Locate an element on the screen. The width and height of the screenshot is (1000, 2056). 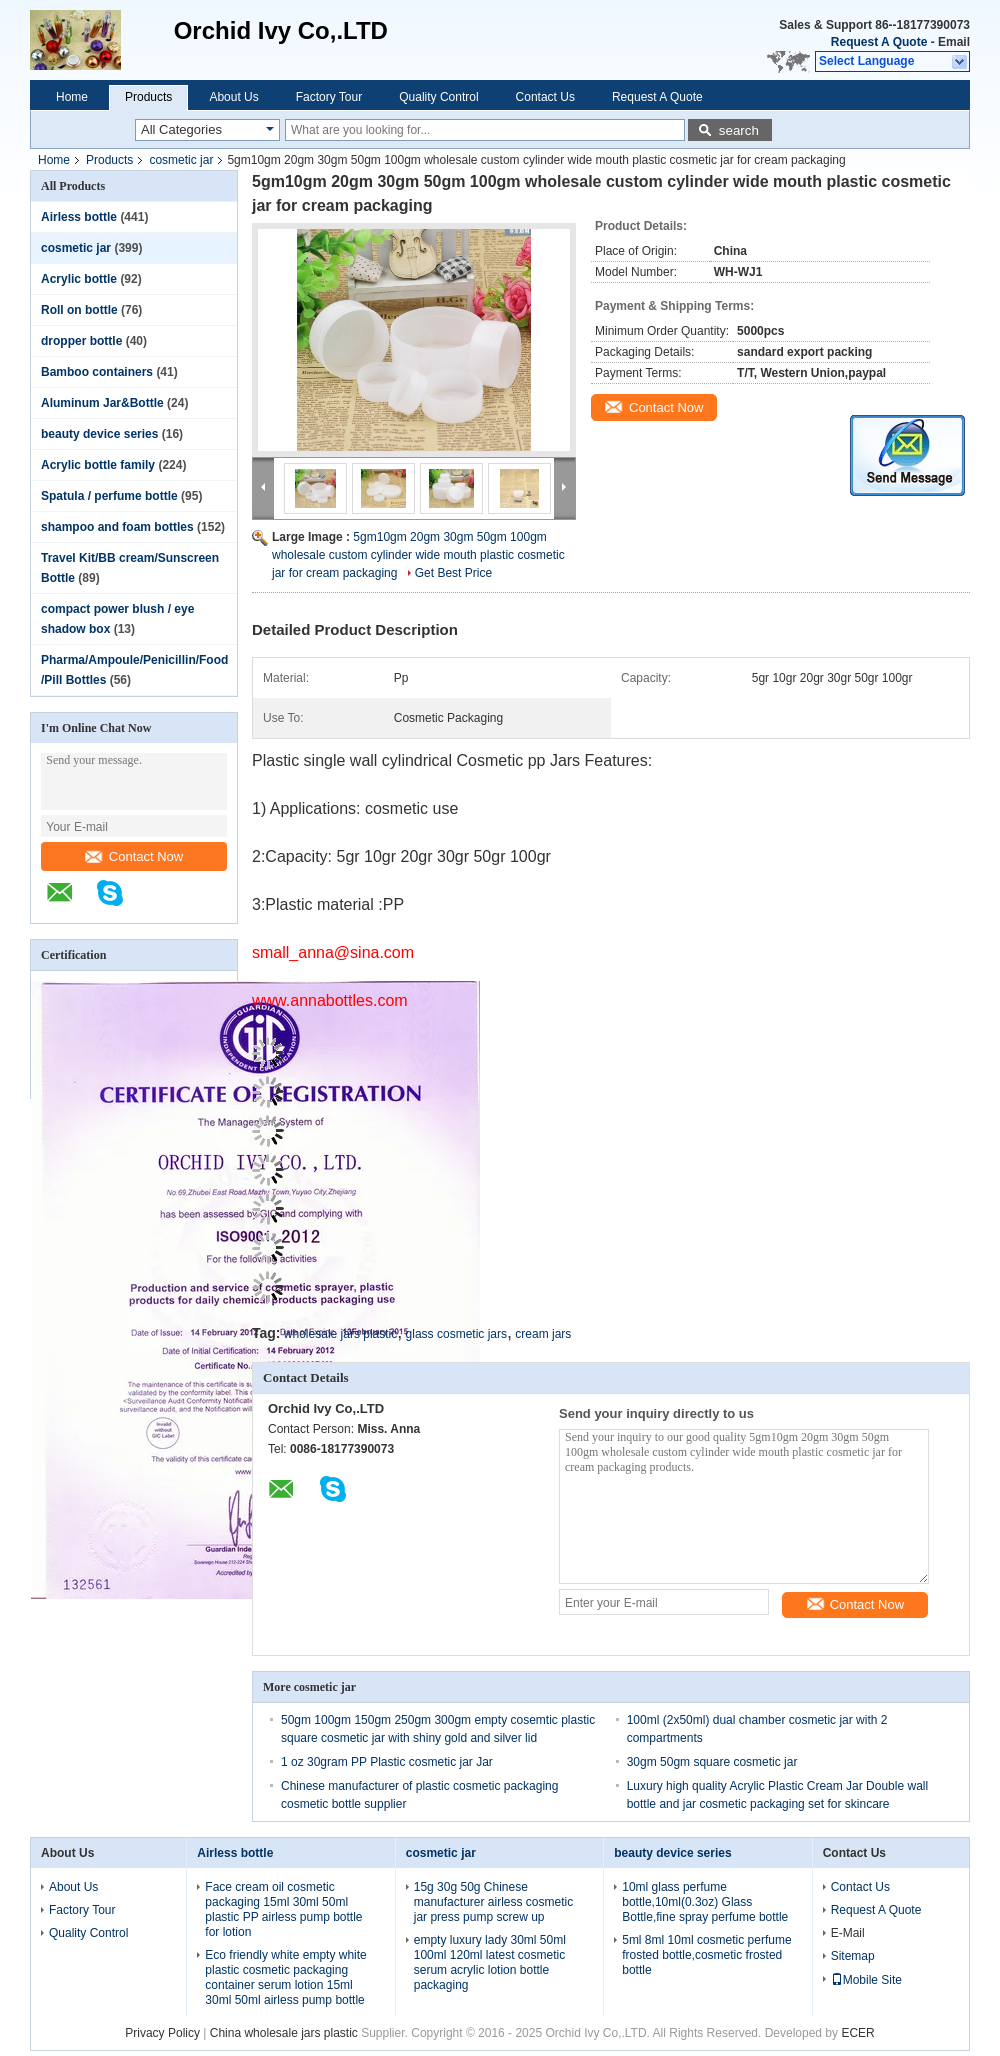
wholesale jars plastic is located at coordinates (340, 1334).